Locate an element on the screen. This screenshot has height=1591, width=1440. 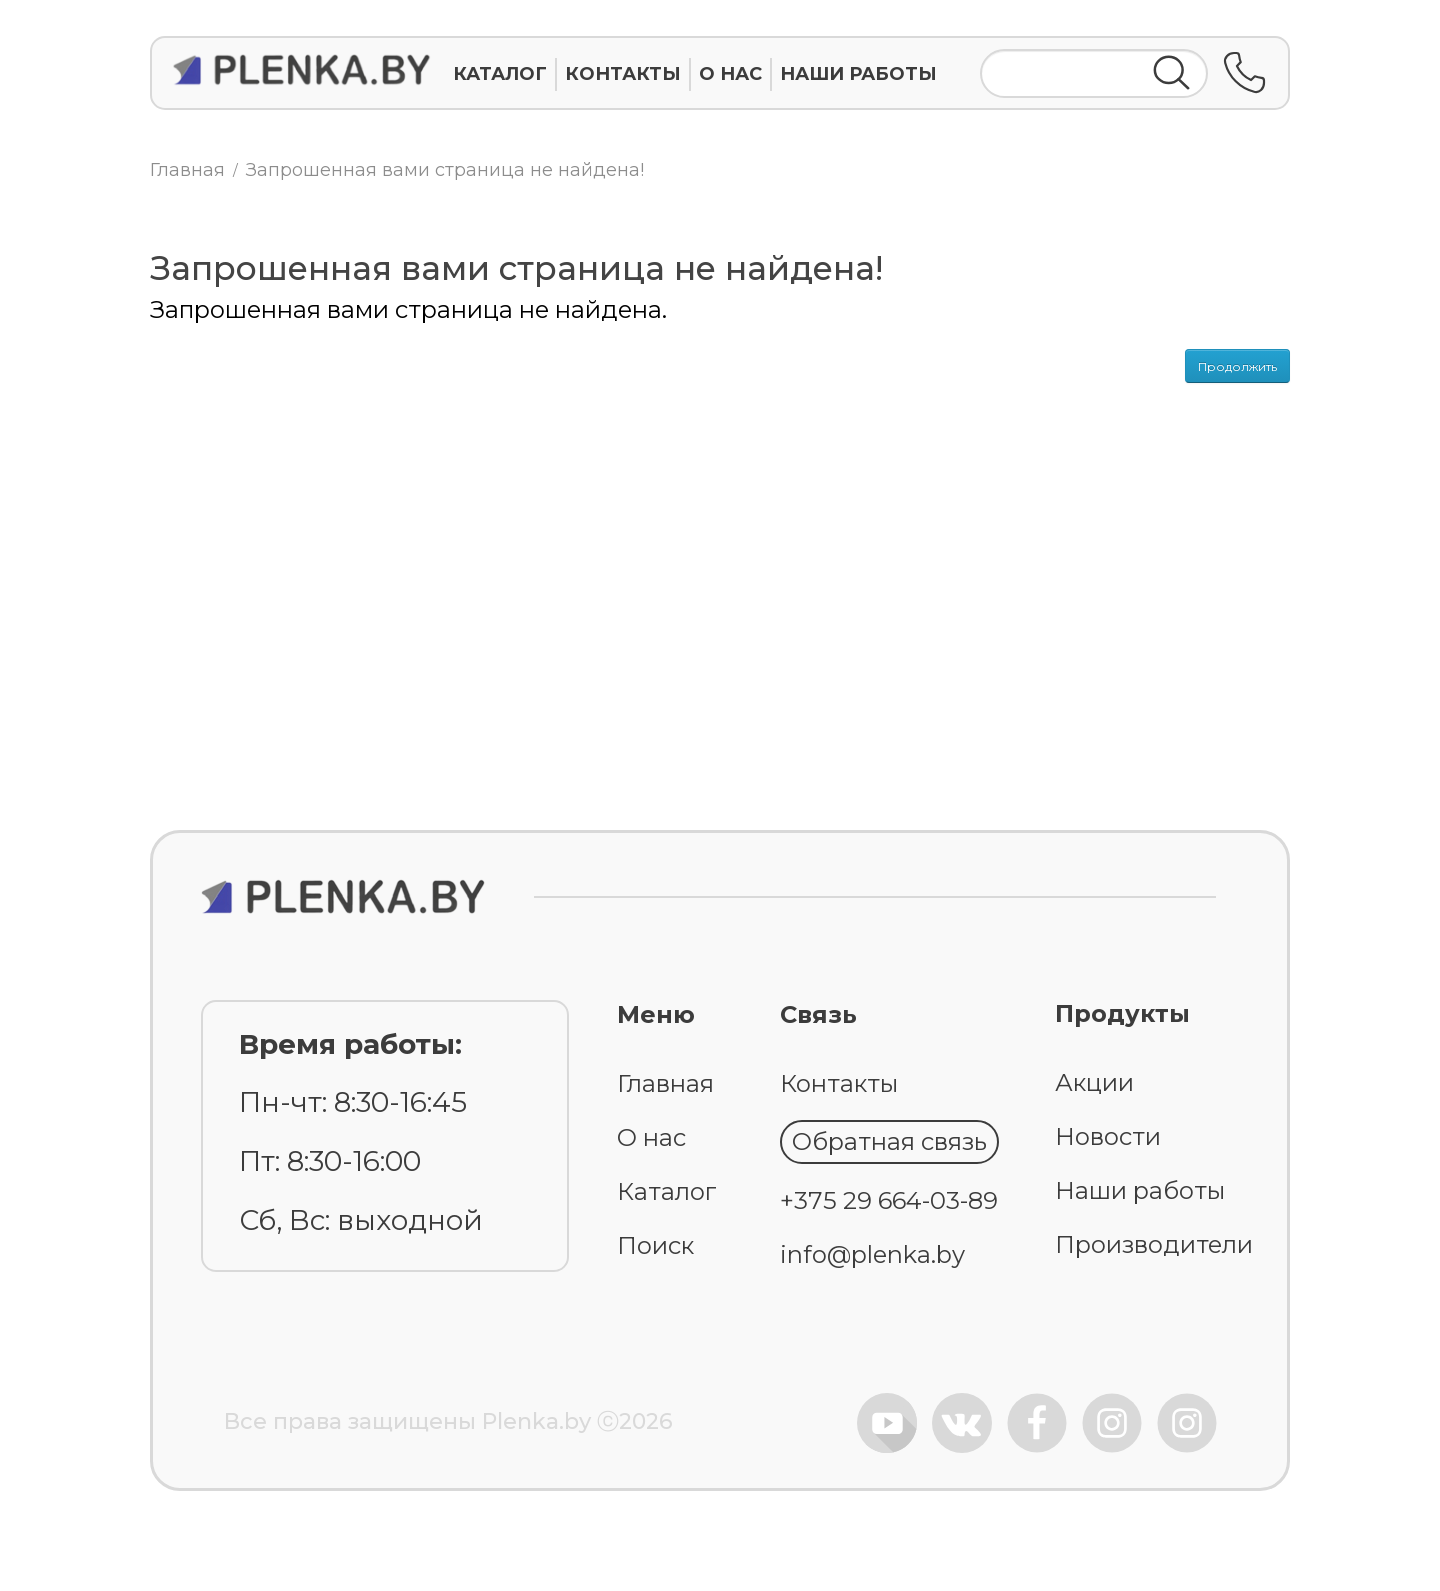
НАШИ РАБОТЫ is located at coordinates (858, 74).